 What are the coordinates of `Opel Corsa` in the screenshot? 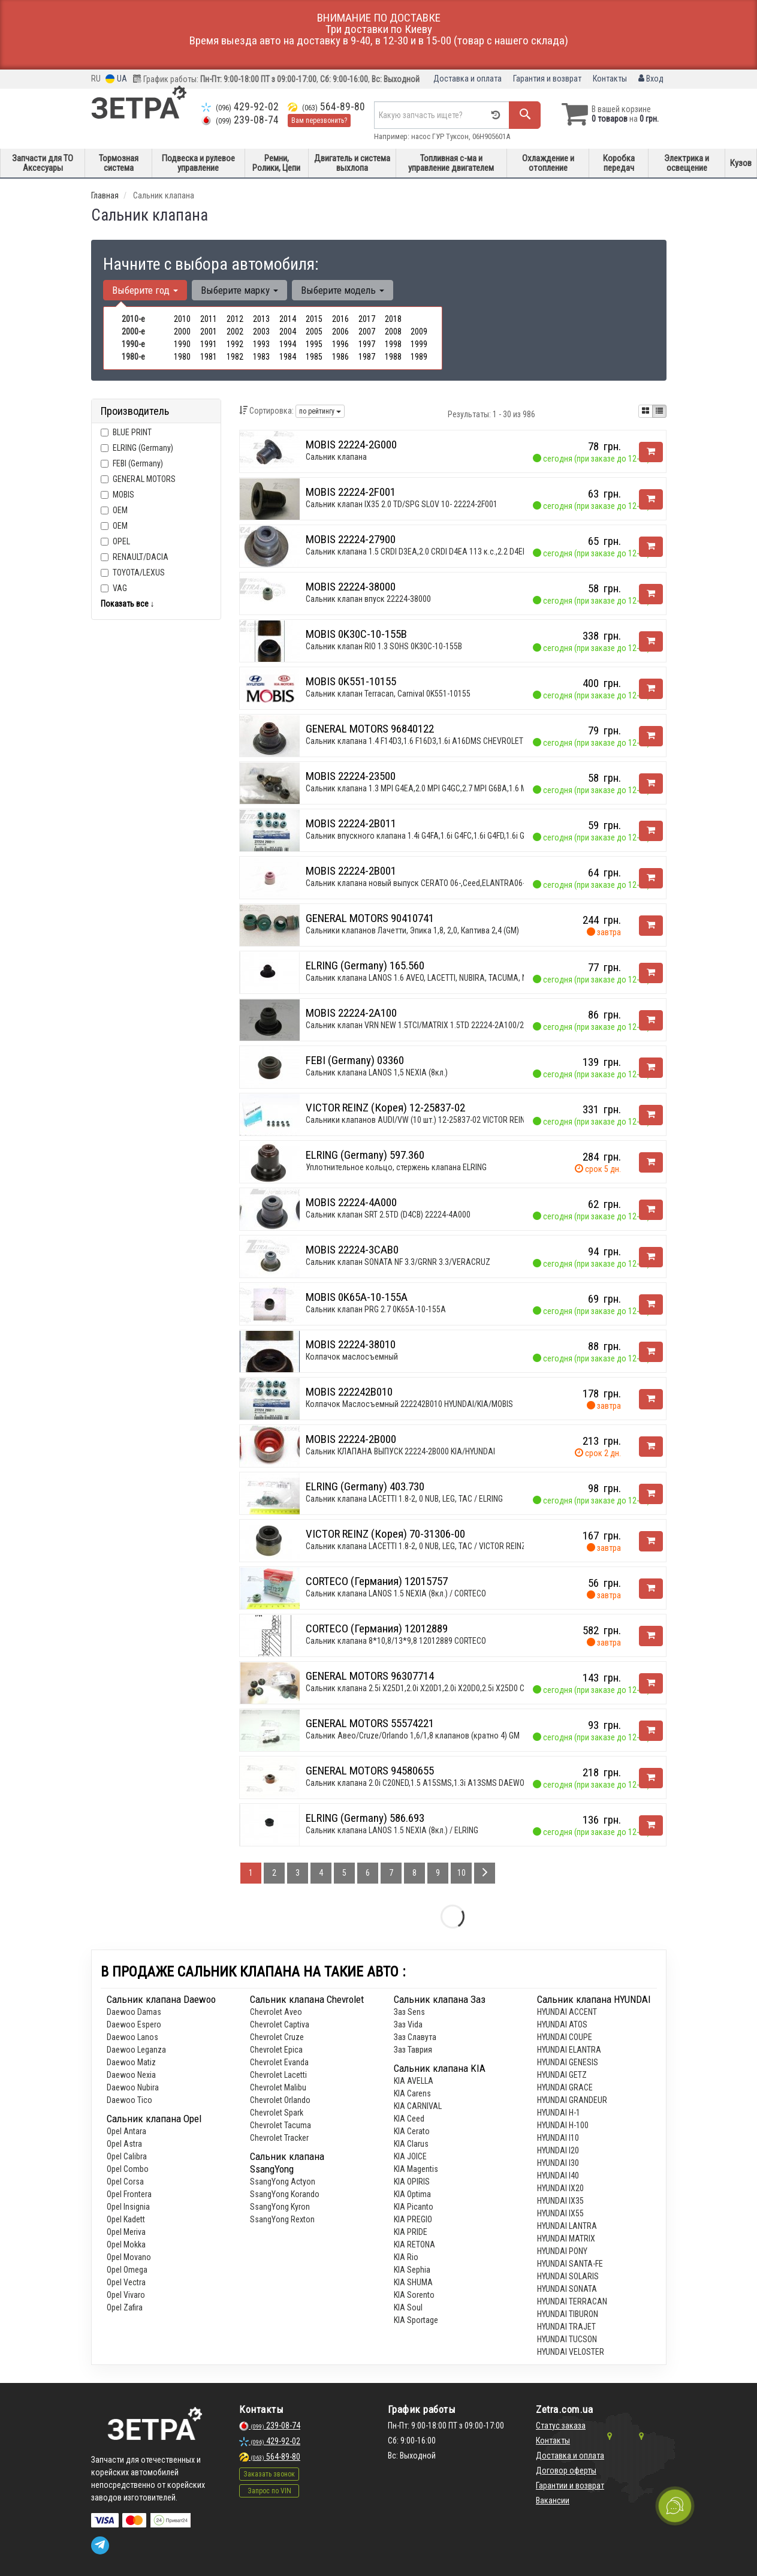 It's located at (125, 2181).